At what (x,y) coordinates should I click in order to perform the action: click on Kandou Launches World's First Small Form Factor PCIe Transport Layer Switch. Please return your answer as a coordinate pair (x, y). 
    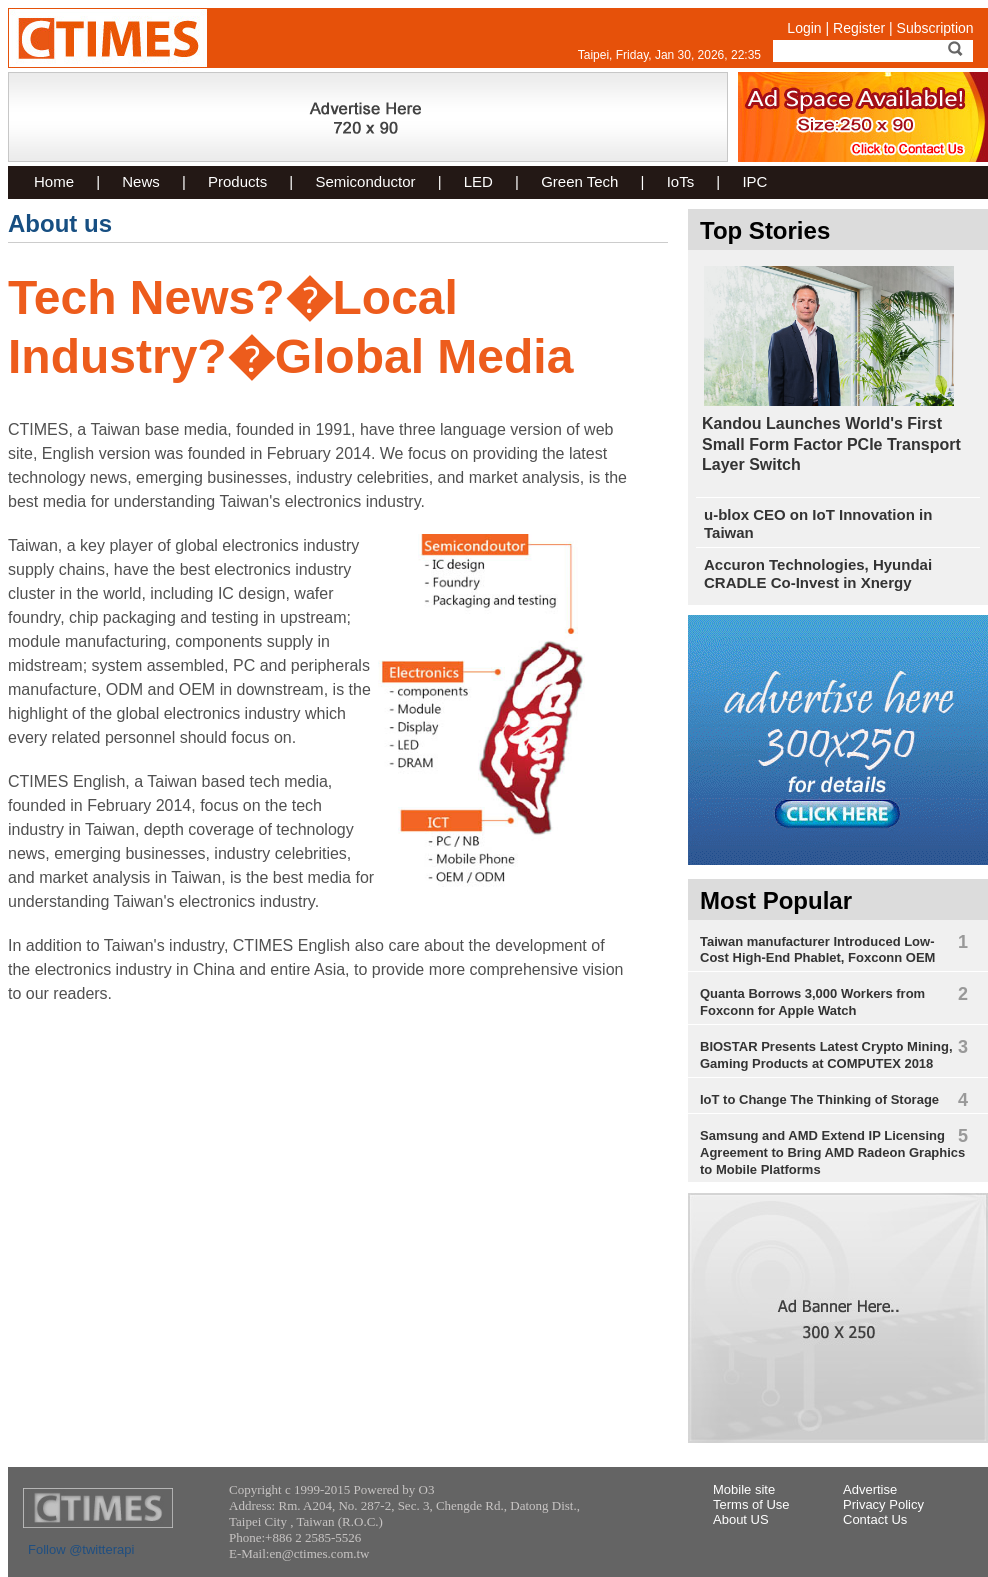
    Looking at the image, I should click on (831, 444).